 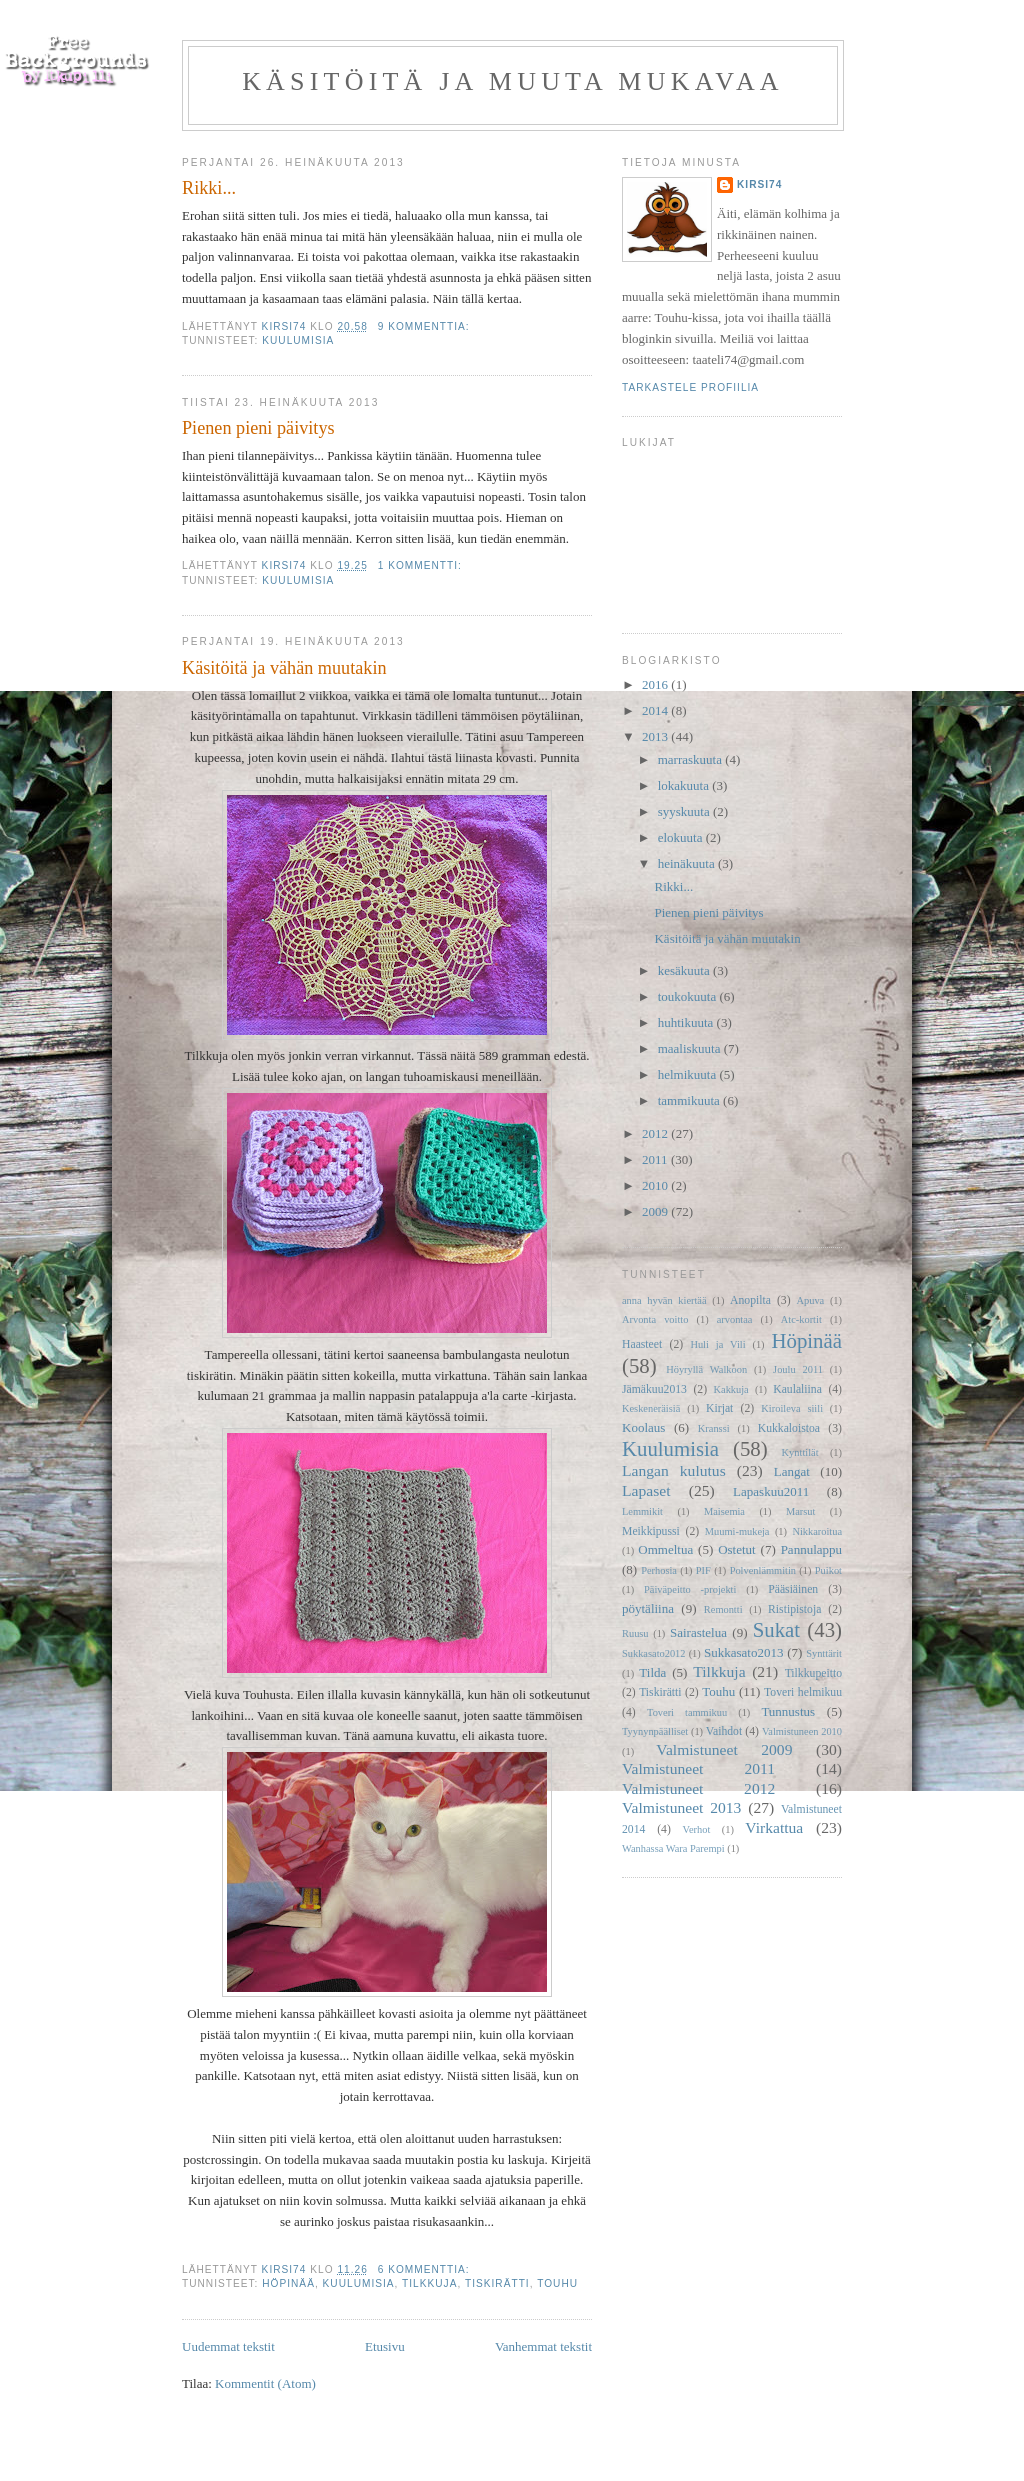 What do you see at coordinates (811, 1549) in the screenshot?
I see `Pannulappu` at bounding box center [811, 1549].